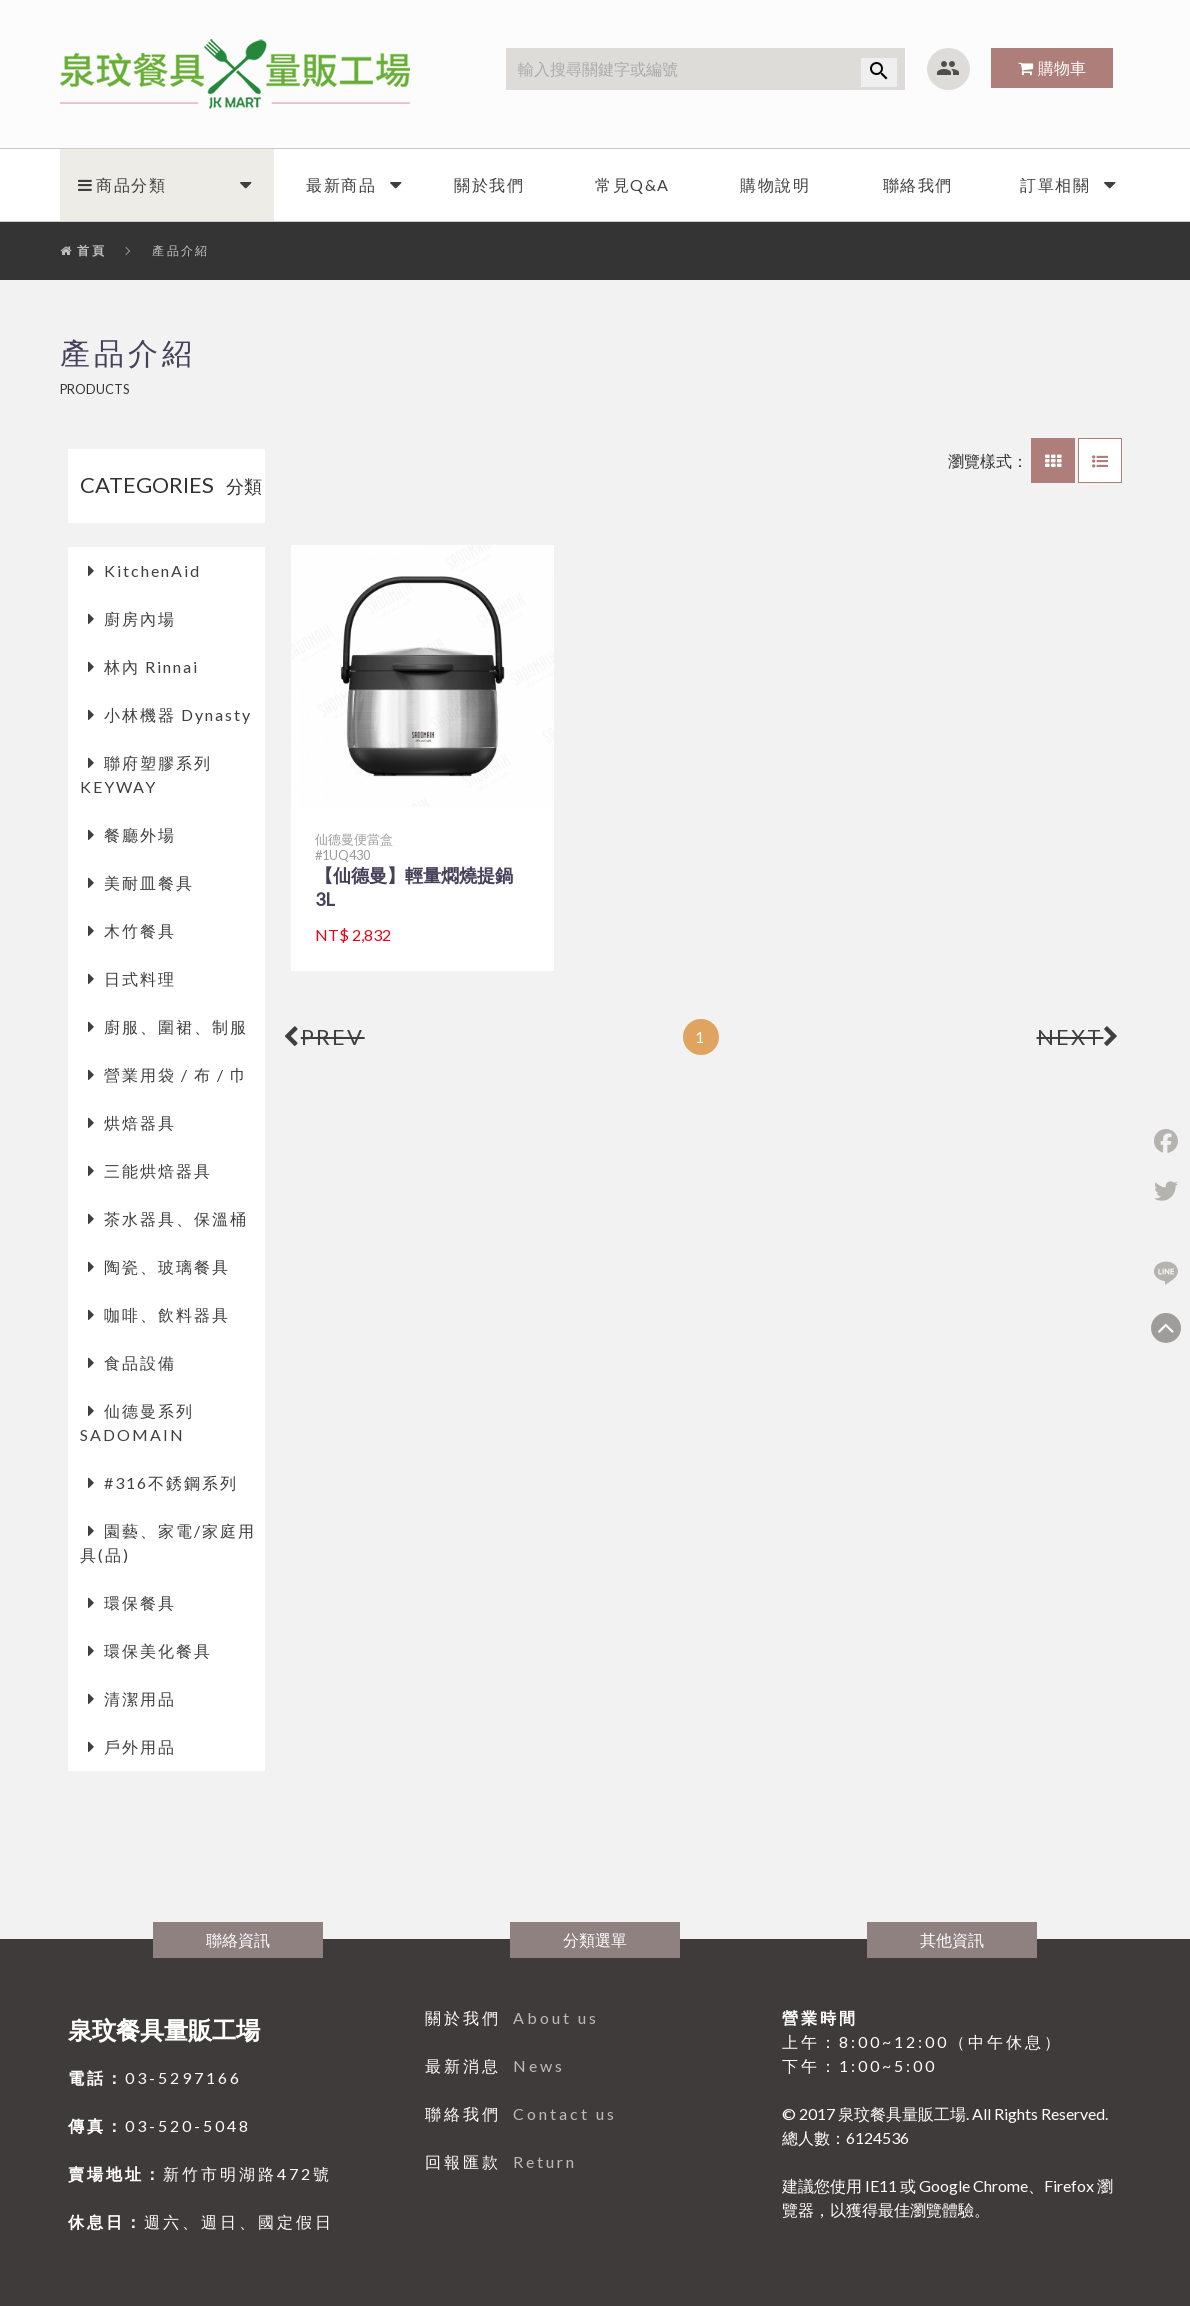 The image size is (1190, 2306). Describe the element at coordinates (501, 2161) in the screenshot. I see `回報匯款` at that location.